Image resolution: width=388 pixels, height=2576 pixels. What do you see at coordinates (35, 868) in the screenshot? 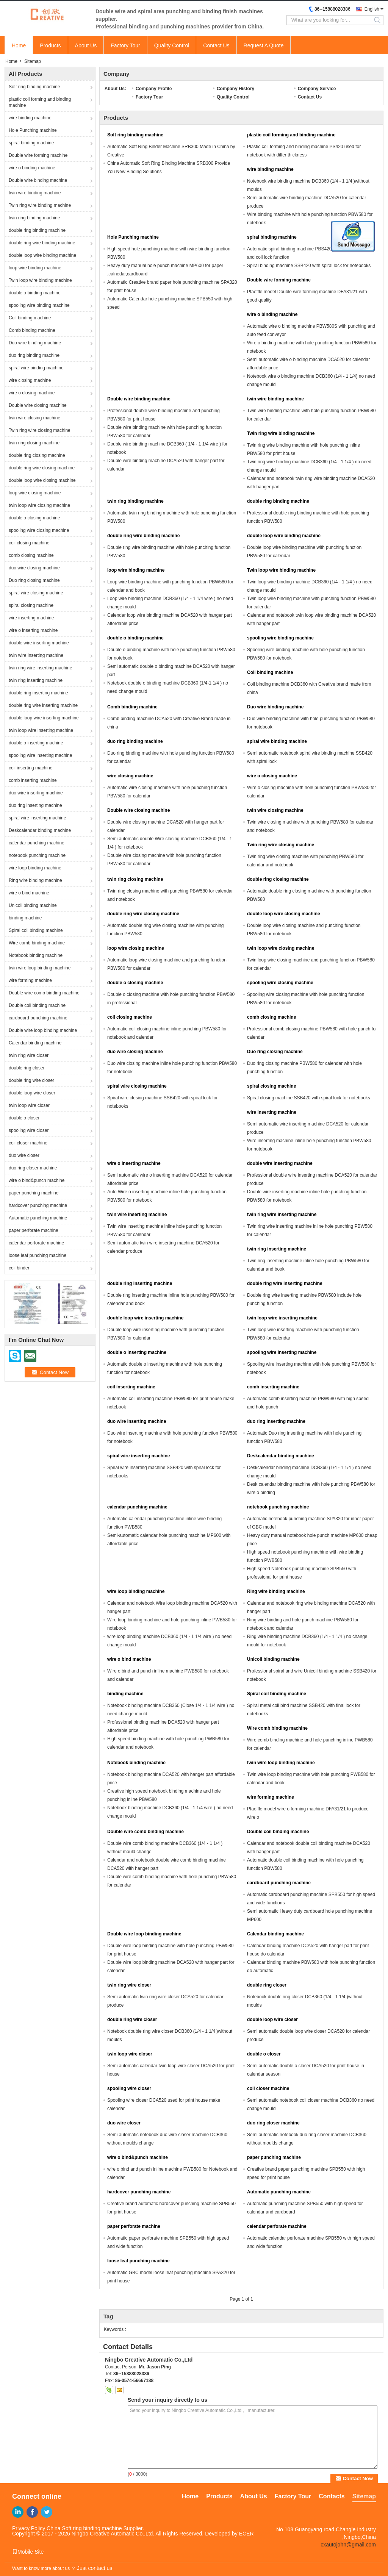
I see `wire loop binding machine` at bounding box center [35, 868].